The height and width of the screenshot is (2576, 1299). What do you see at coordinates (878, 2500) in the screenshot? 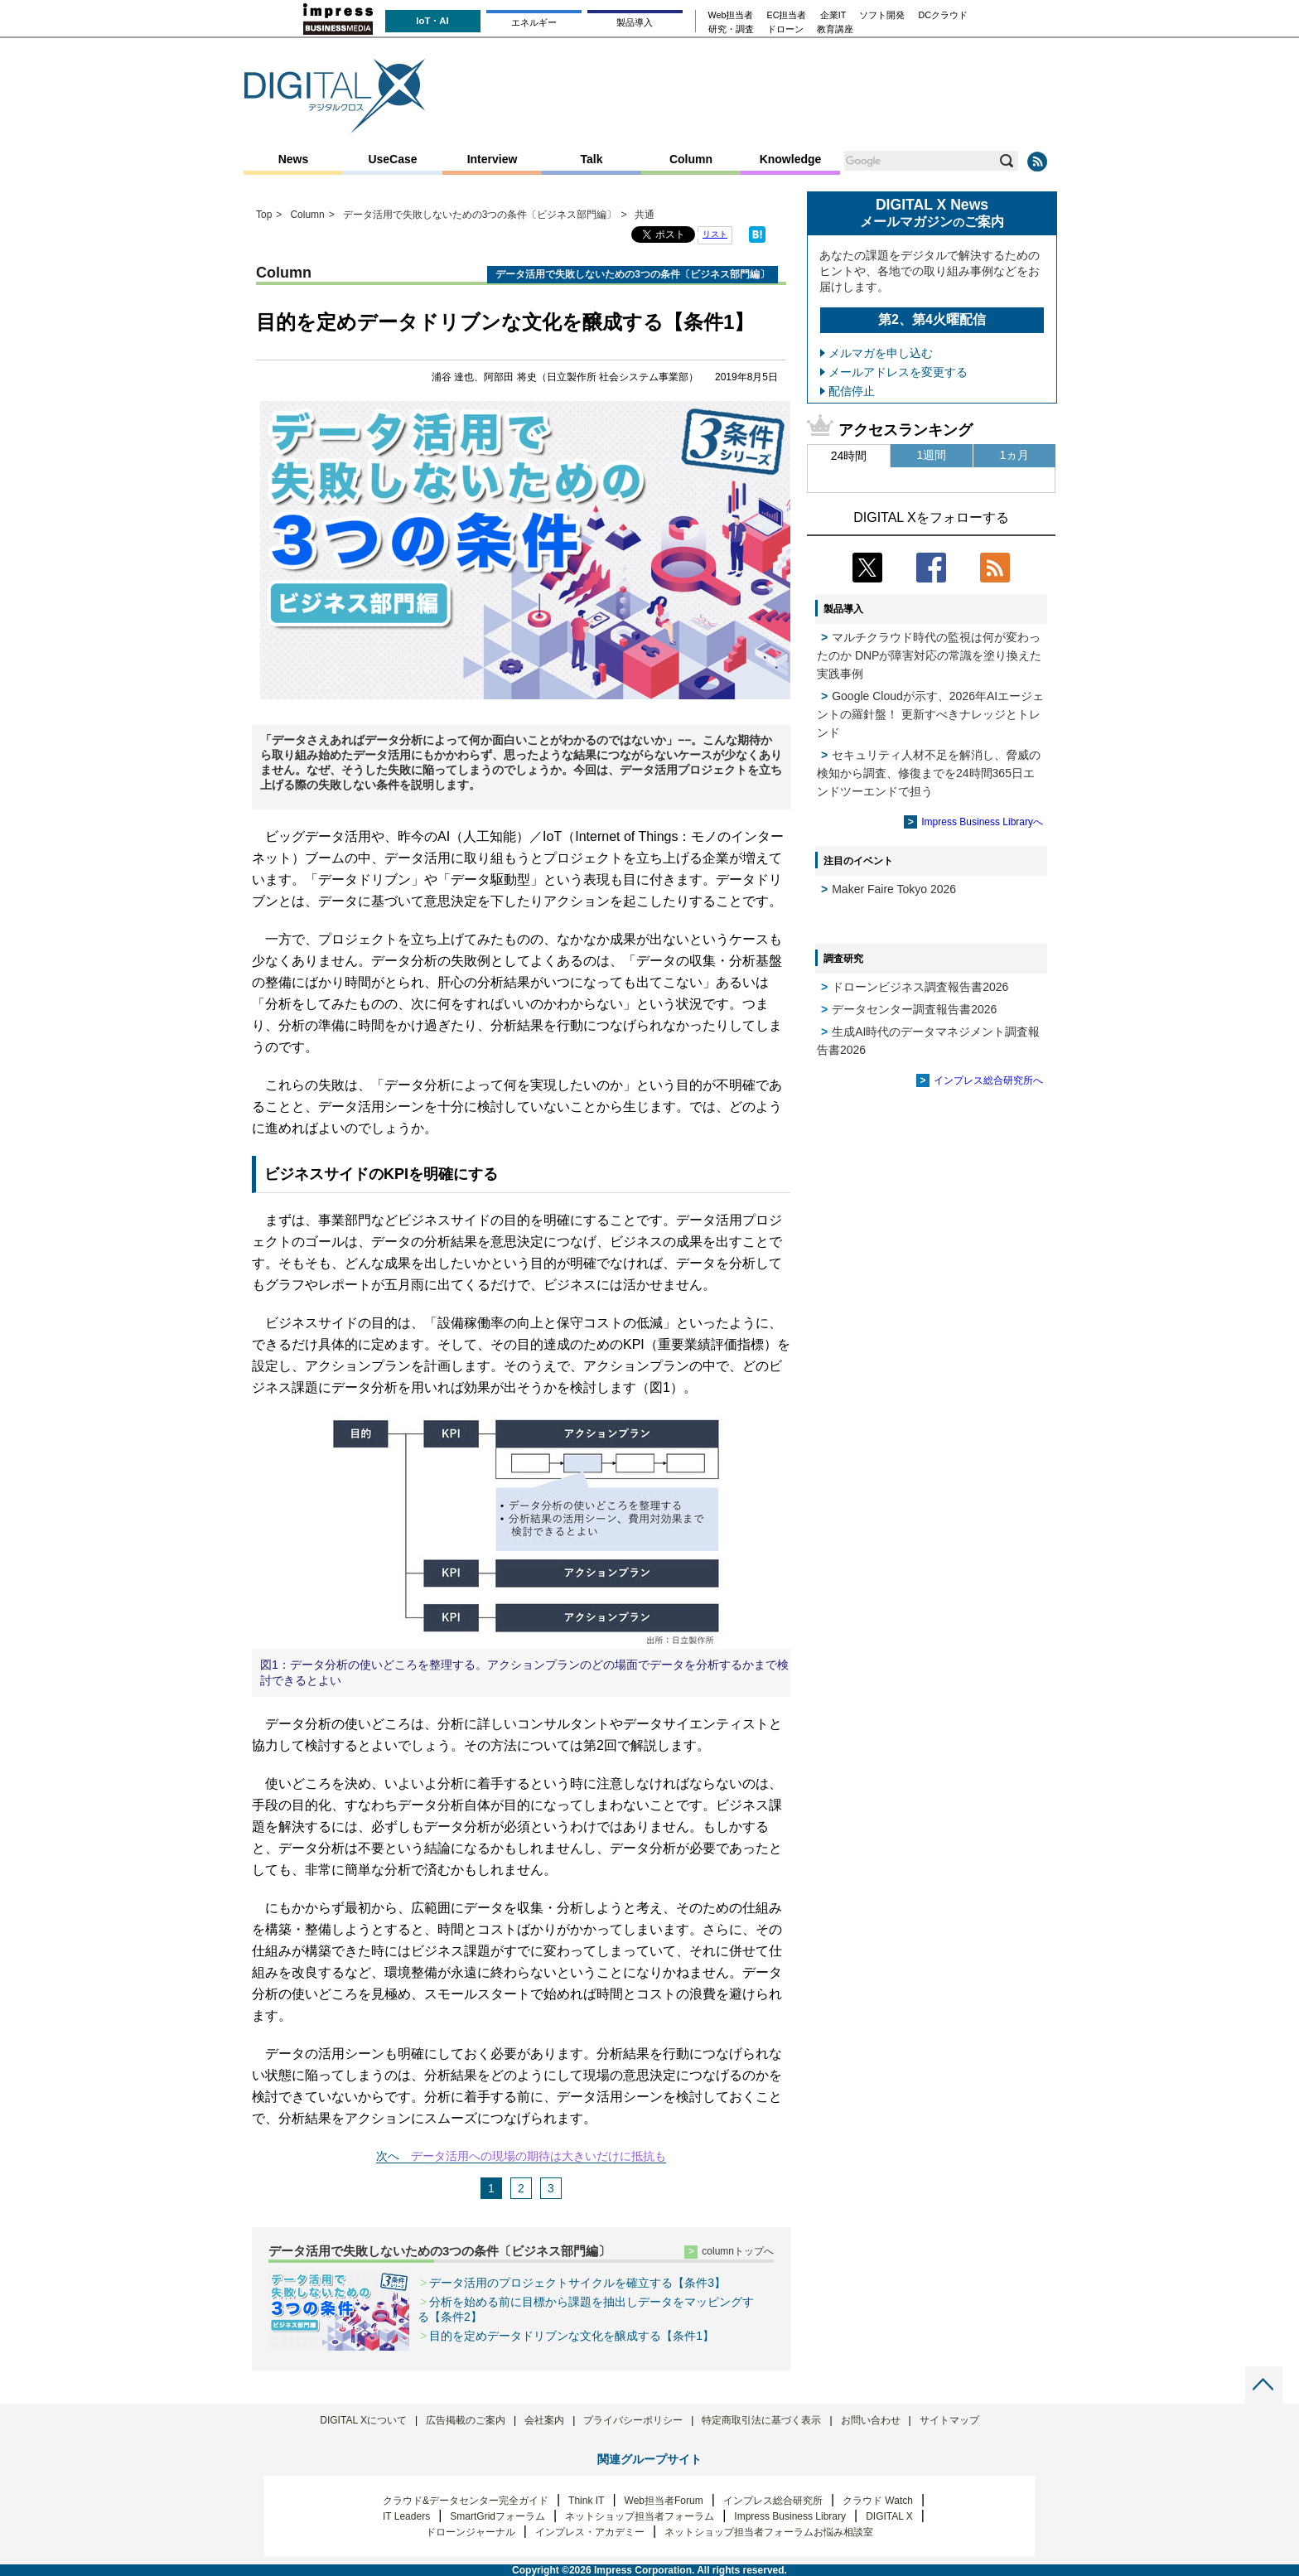
I see `クラウド Watch` at bounding box center [878, 2500].